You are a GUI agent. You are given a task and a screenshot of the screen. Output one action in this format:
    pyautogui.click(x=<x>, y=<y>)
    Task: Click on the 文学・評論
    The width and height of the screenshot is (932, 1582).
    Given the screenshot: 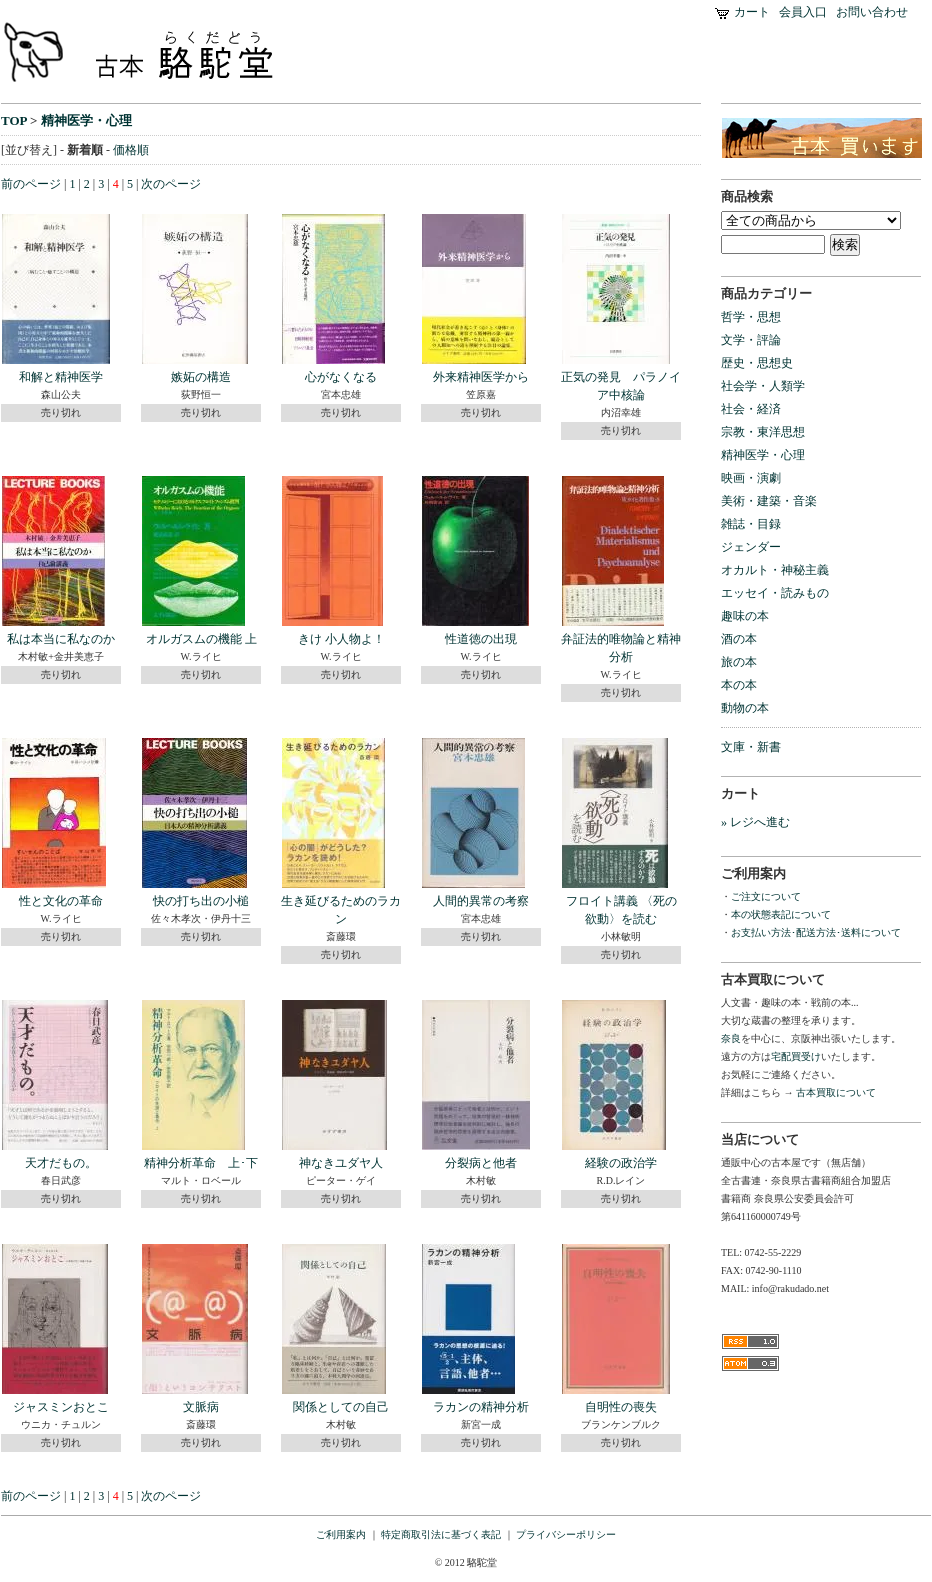 What is the action you would take?
    pyautogui.click(x=751, y=340)
    